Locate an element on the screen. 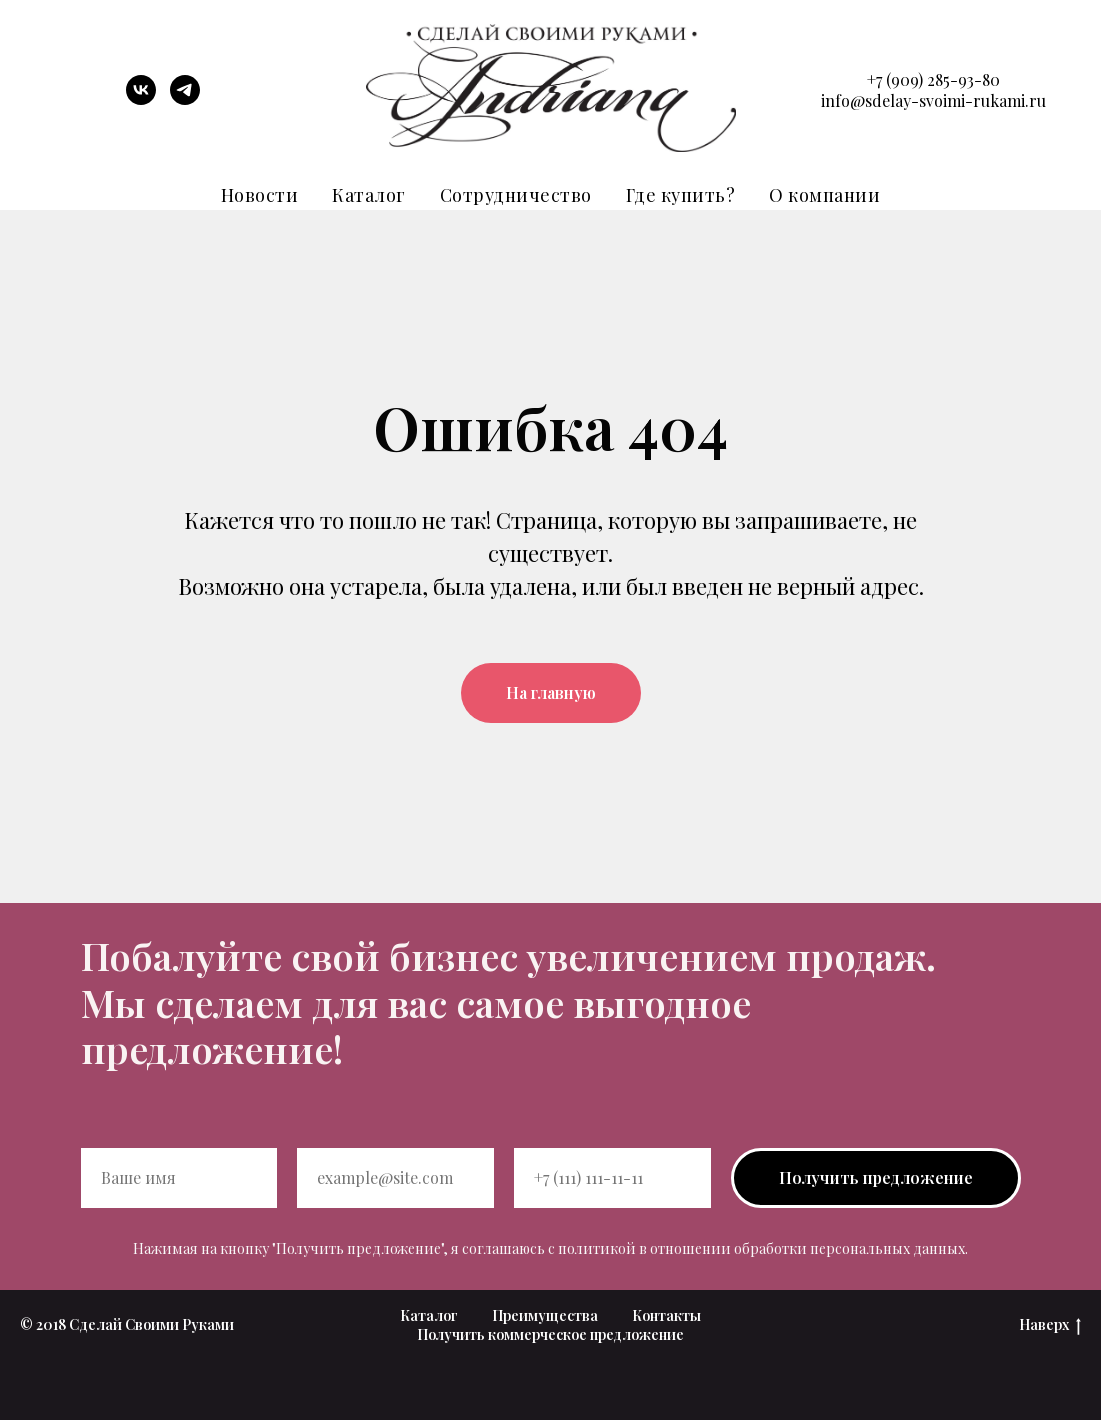 The width and height of the screenshot is (1101, 1420). Где купить? is located at coordinates (681, 195).